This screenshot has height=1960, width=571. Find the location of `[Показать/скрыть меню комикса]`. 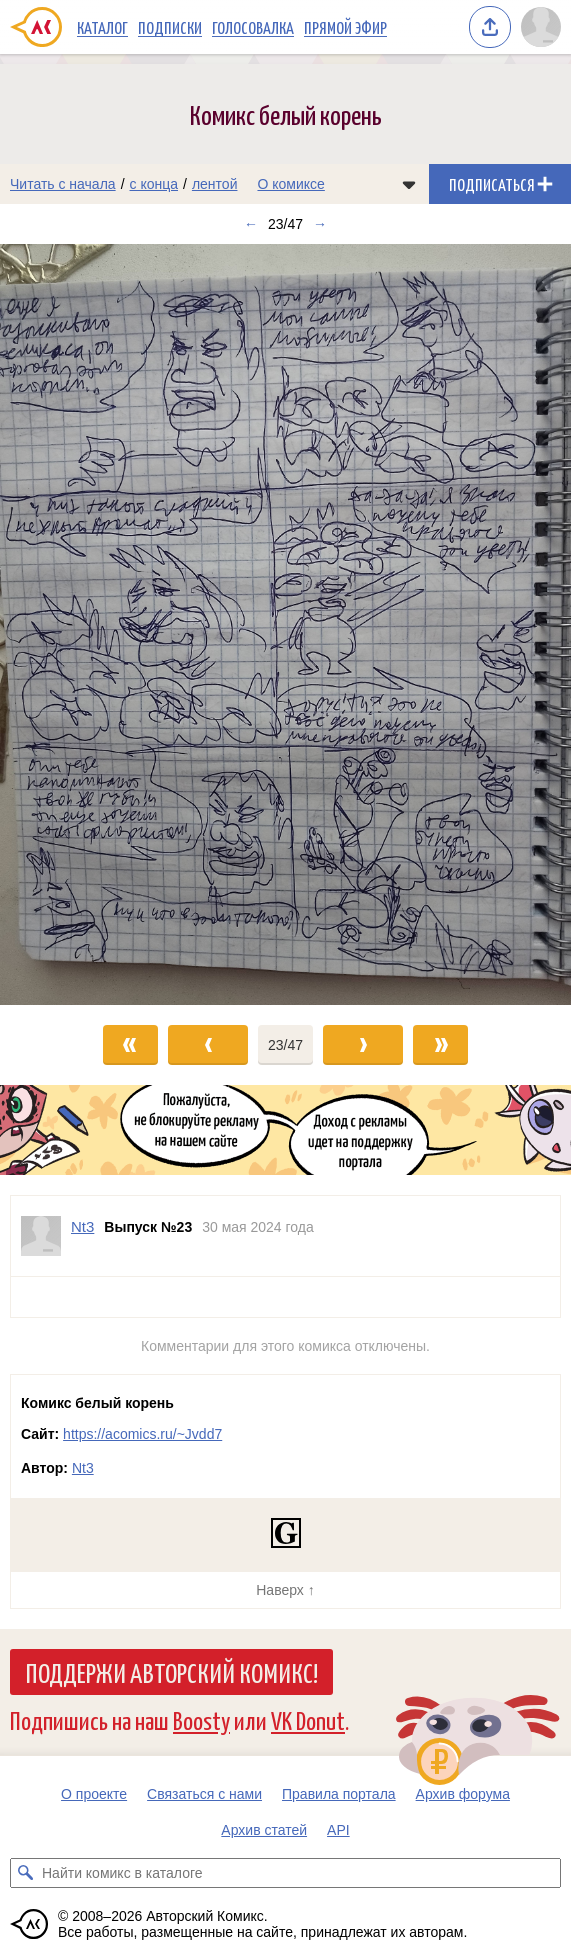

[Показать/скрыть меню комикса] is located at coordinates (409, 184).